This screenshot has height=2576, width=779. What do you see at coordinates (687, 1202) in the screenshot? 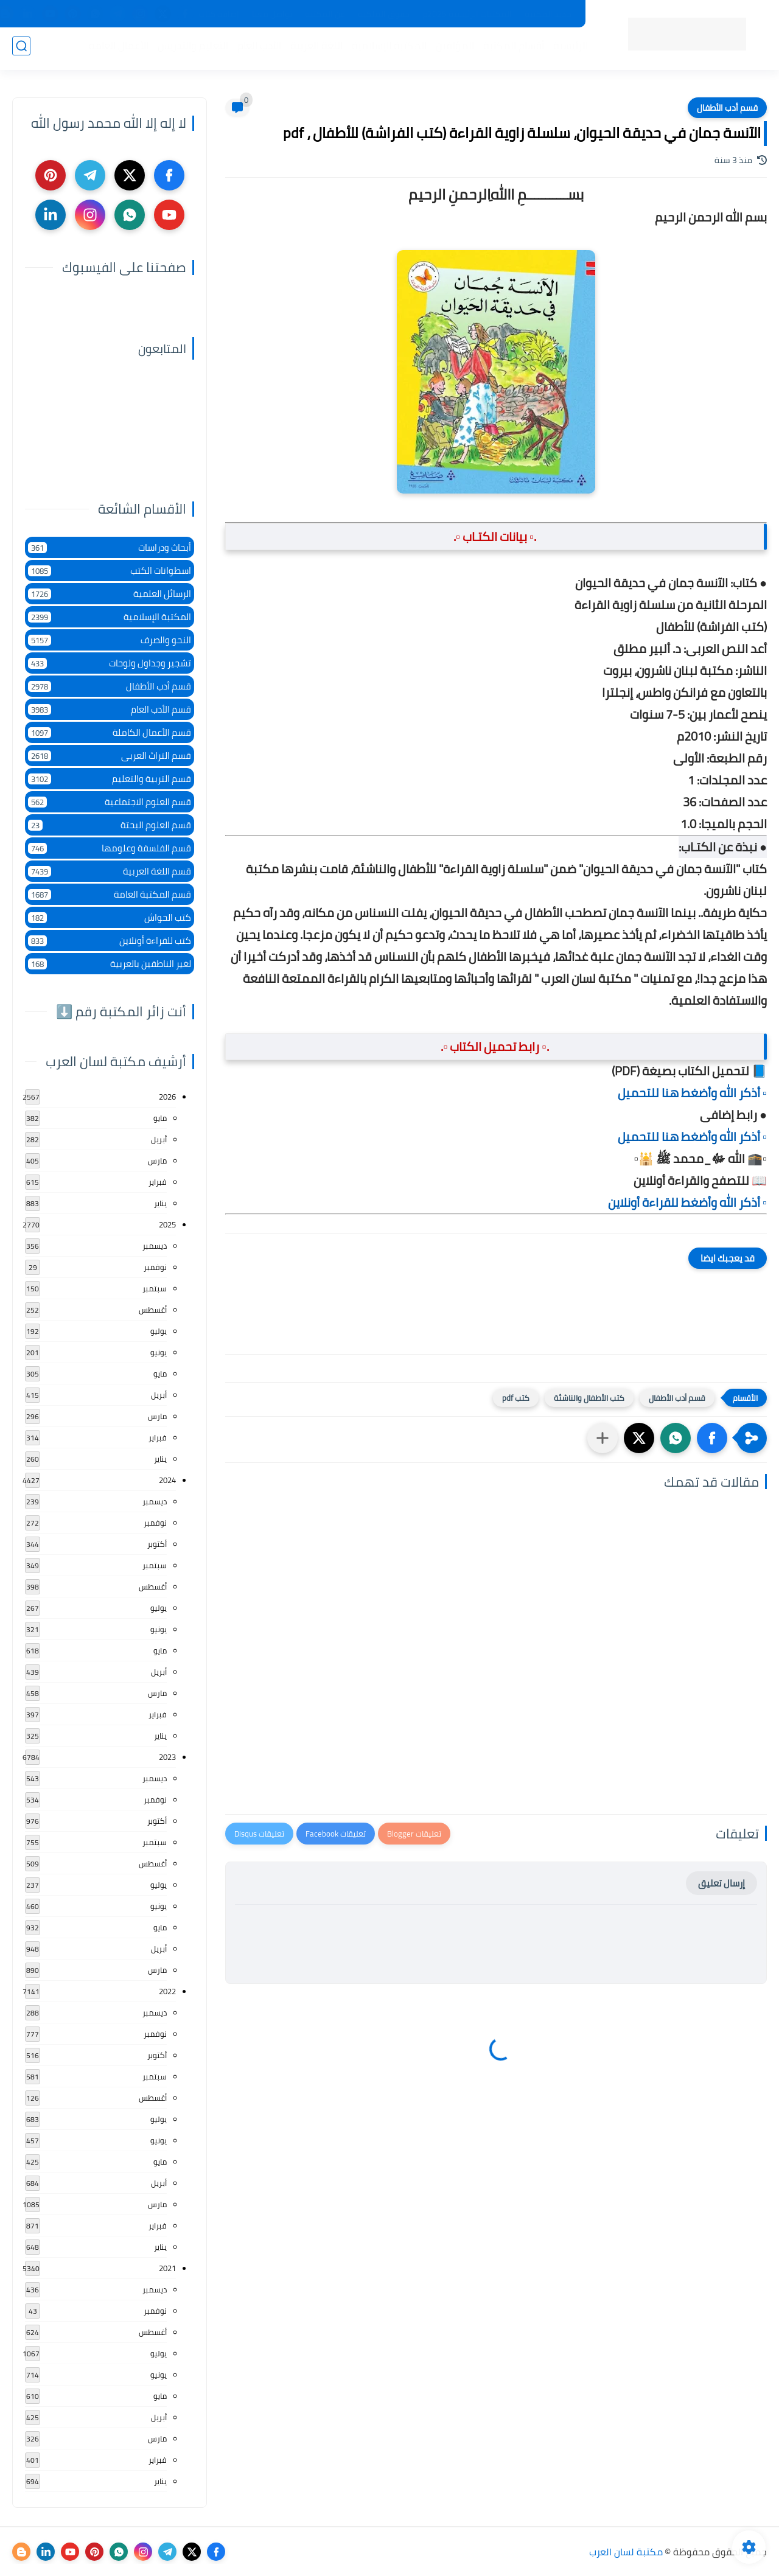
I see `▫️ أذكر الله وأضغط للقراءة أونلاين` at bounding box center [687, 1202].